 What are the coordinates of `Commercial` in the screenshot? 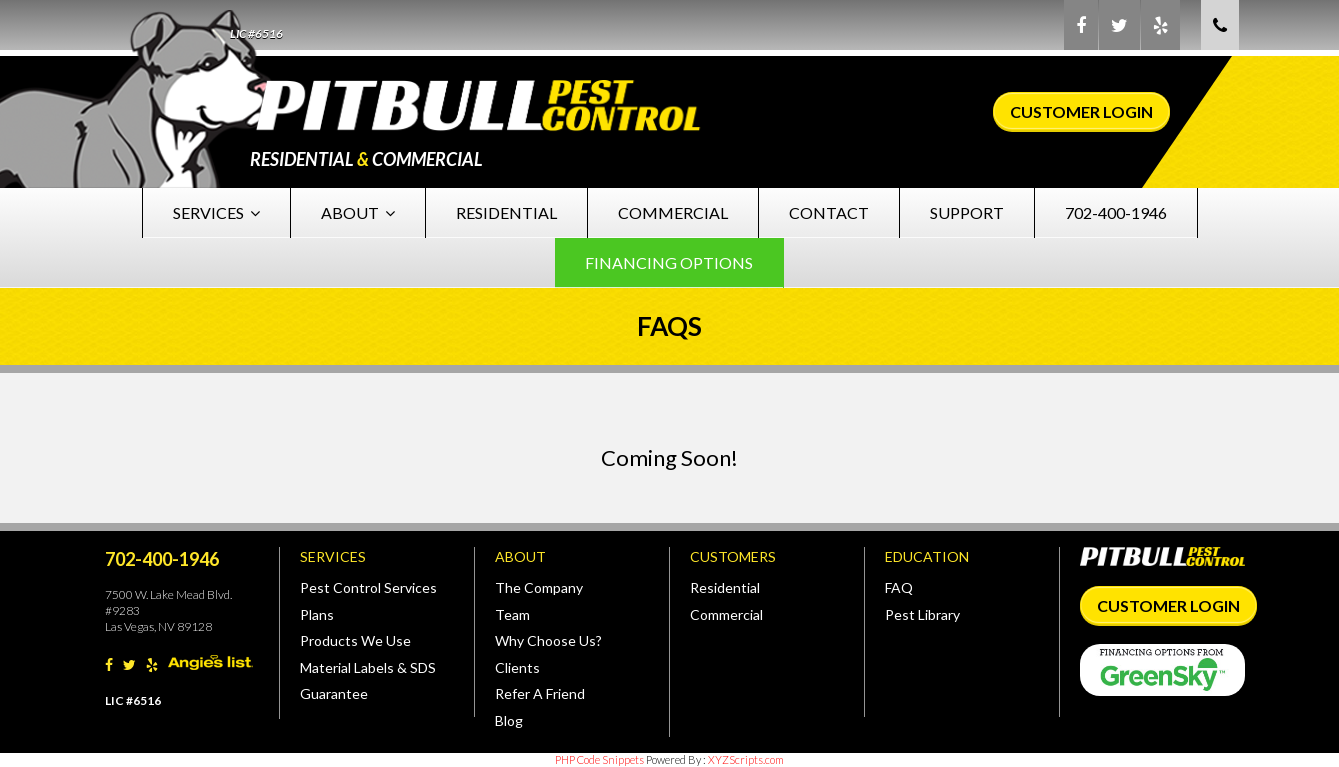 It's located at (673, 212).